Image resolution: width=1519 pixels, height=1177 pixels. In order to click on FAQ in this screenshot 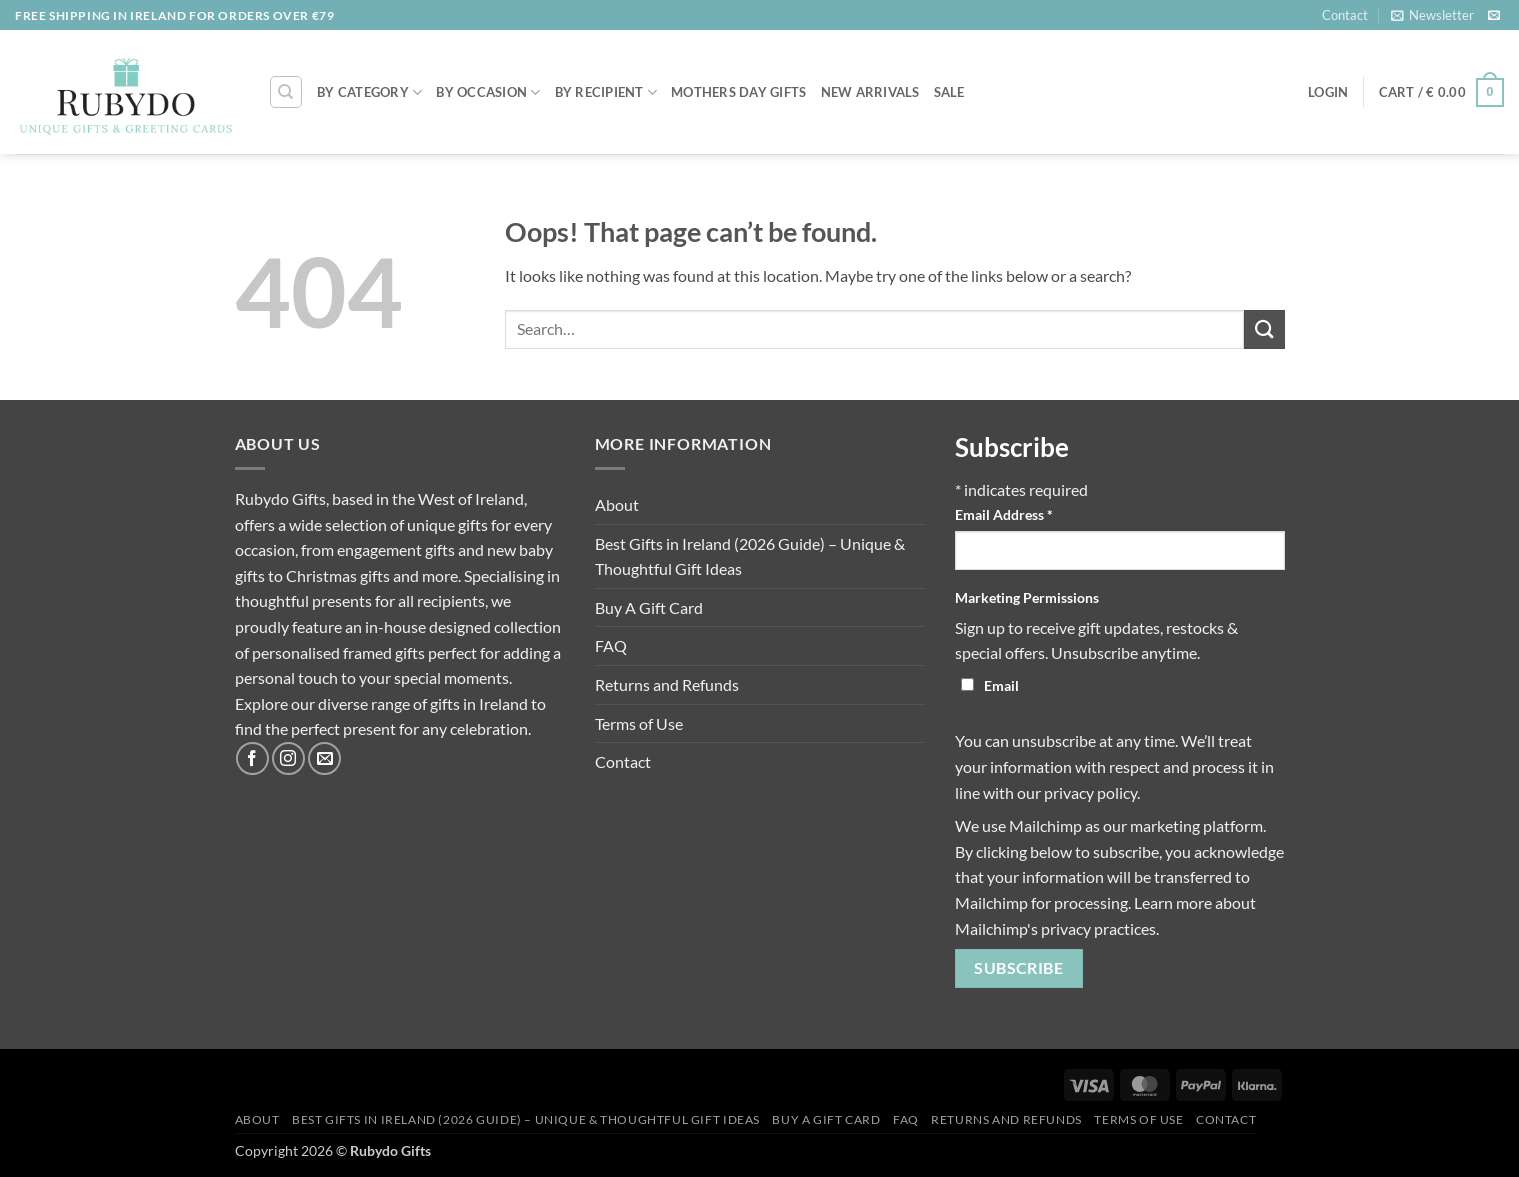, I will do `click(611, 645)`.